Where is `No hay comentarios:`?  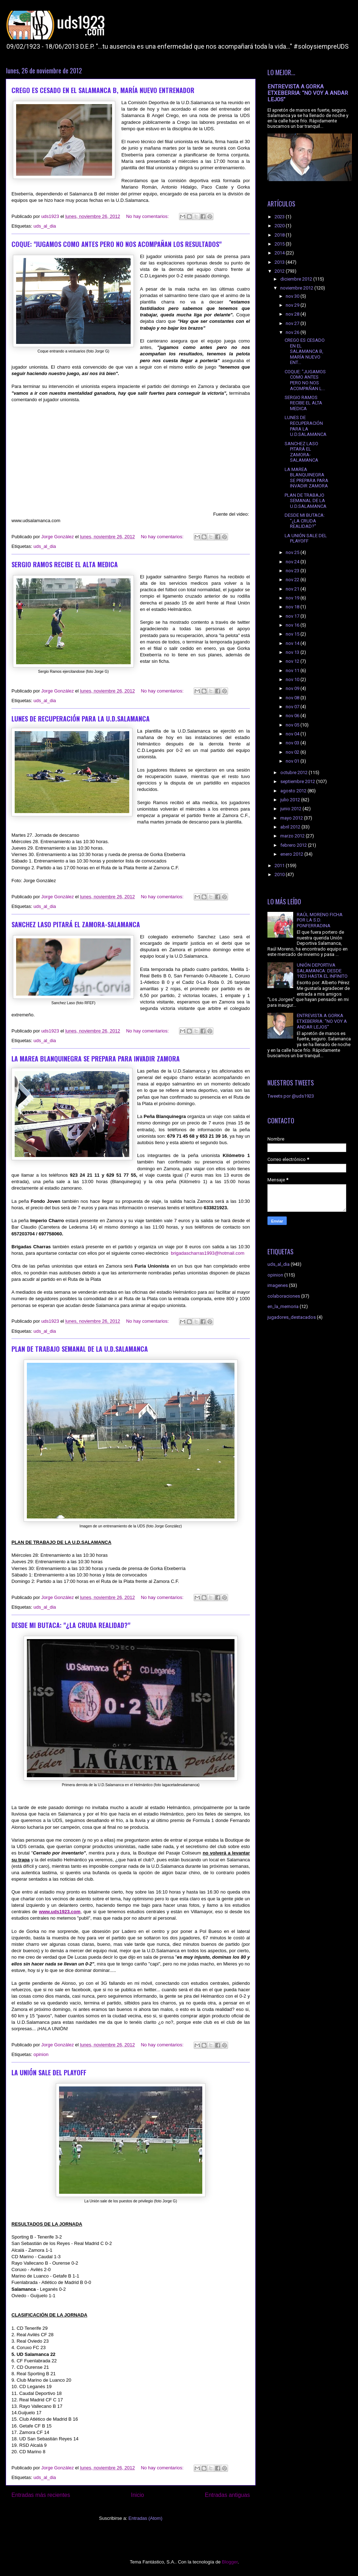 No hay comentarios: is located at coordinates (148, 216).